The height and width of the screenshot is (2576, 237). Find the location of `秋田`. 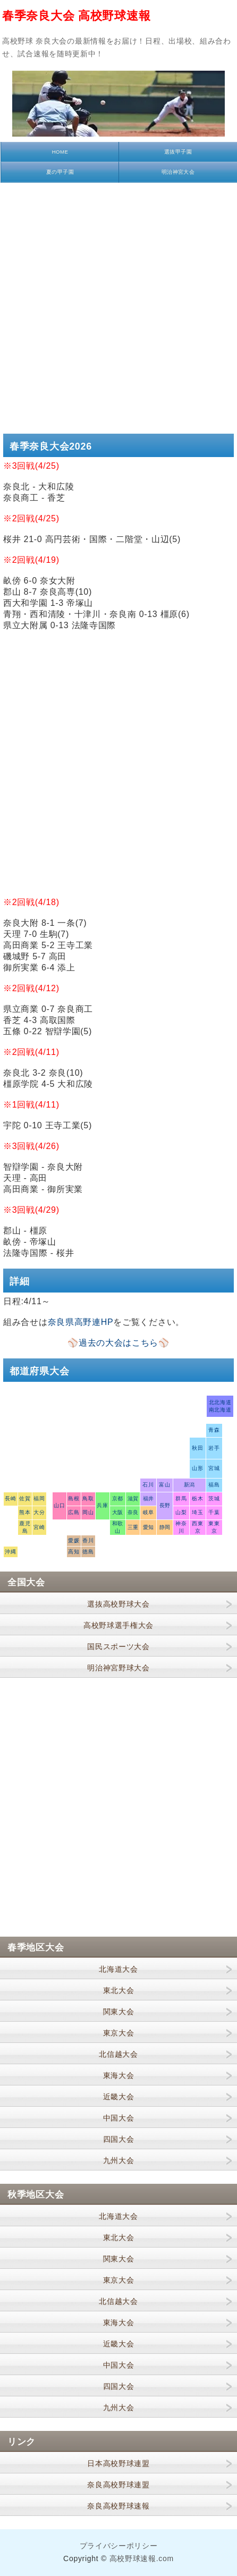

秋田 is located at coordinates (197, 1448).